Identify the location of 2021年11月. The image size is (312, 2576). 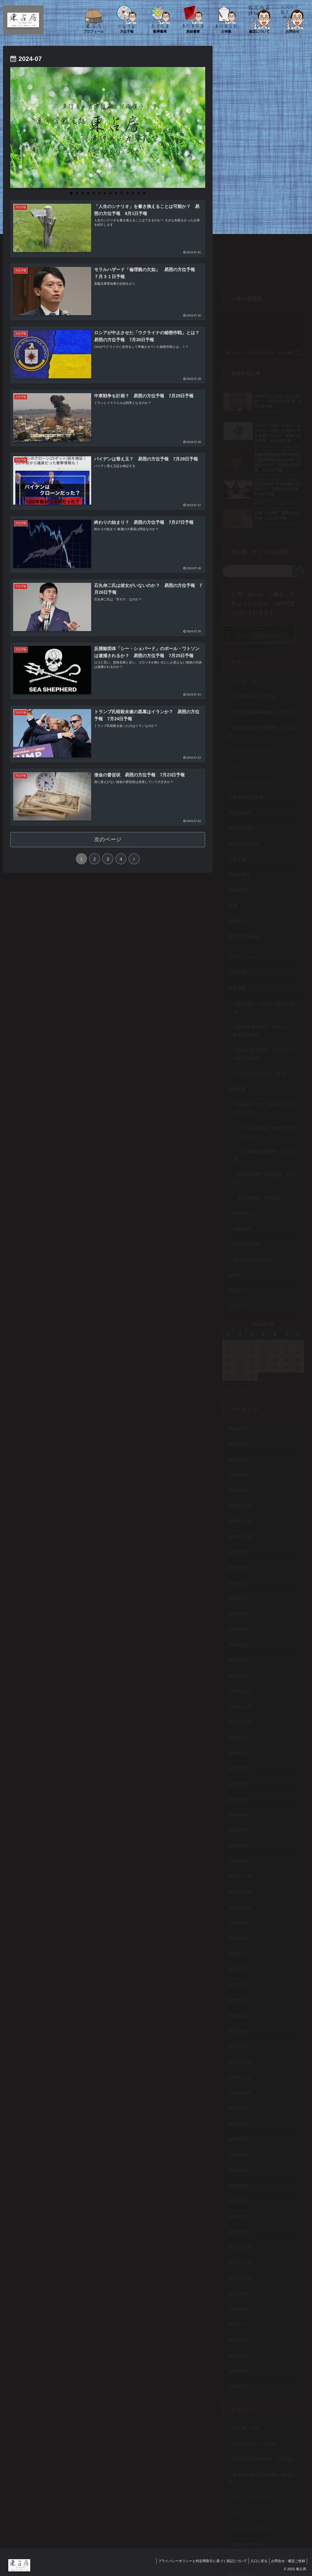
(240, 2027).